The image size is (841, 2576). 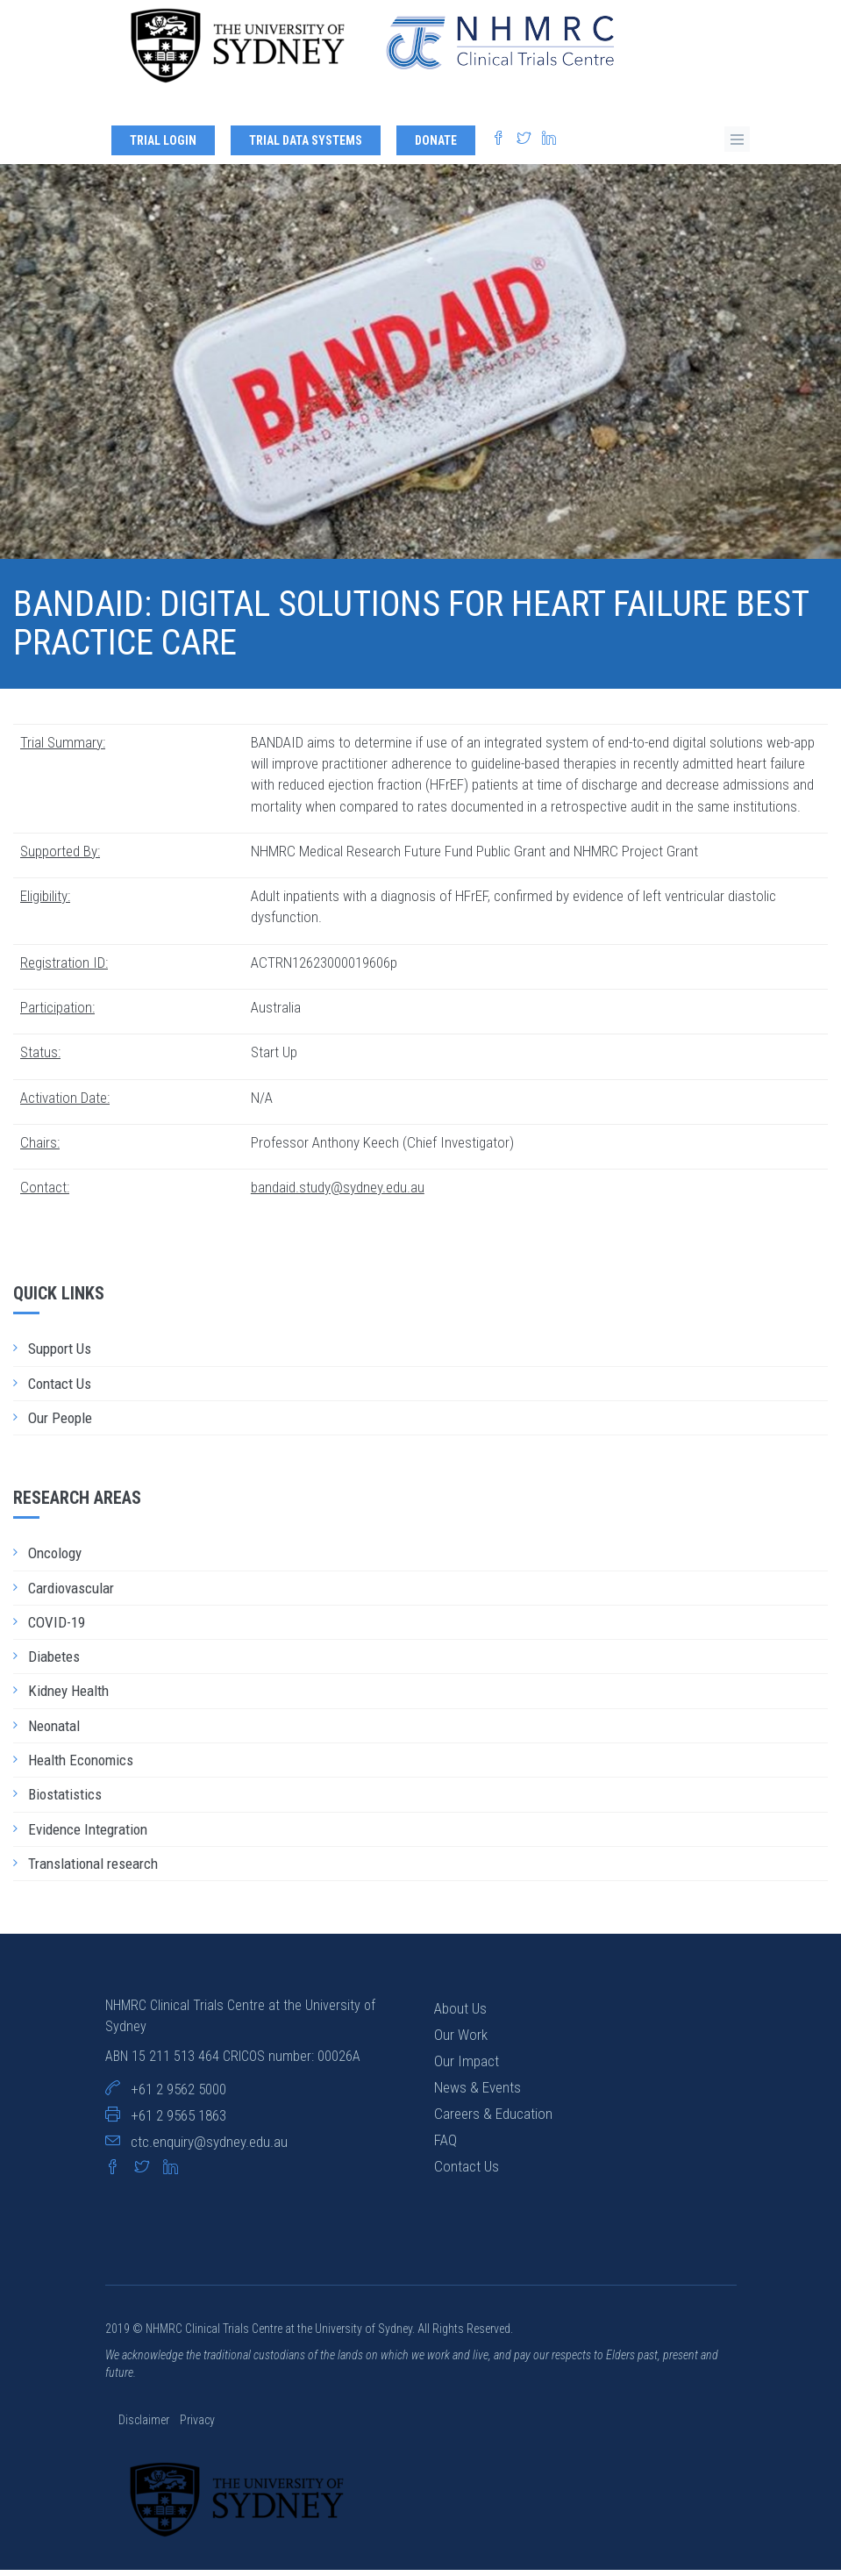 I want to click on Translational research, so click(x=93, y=1869).